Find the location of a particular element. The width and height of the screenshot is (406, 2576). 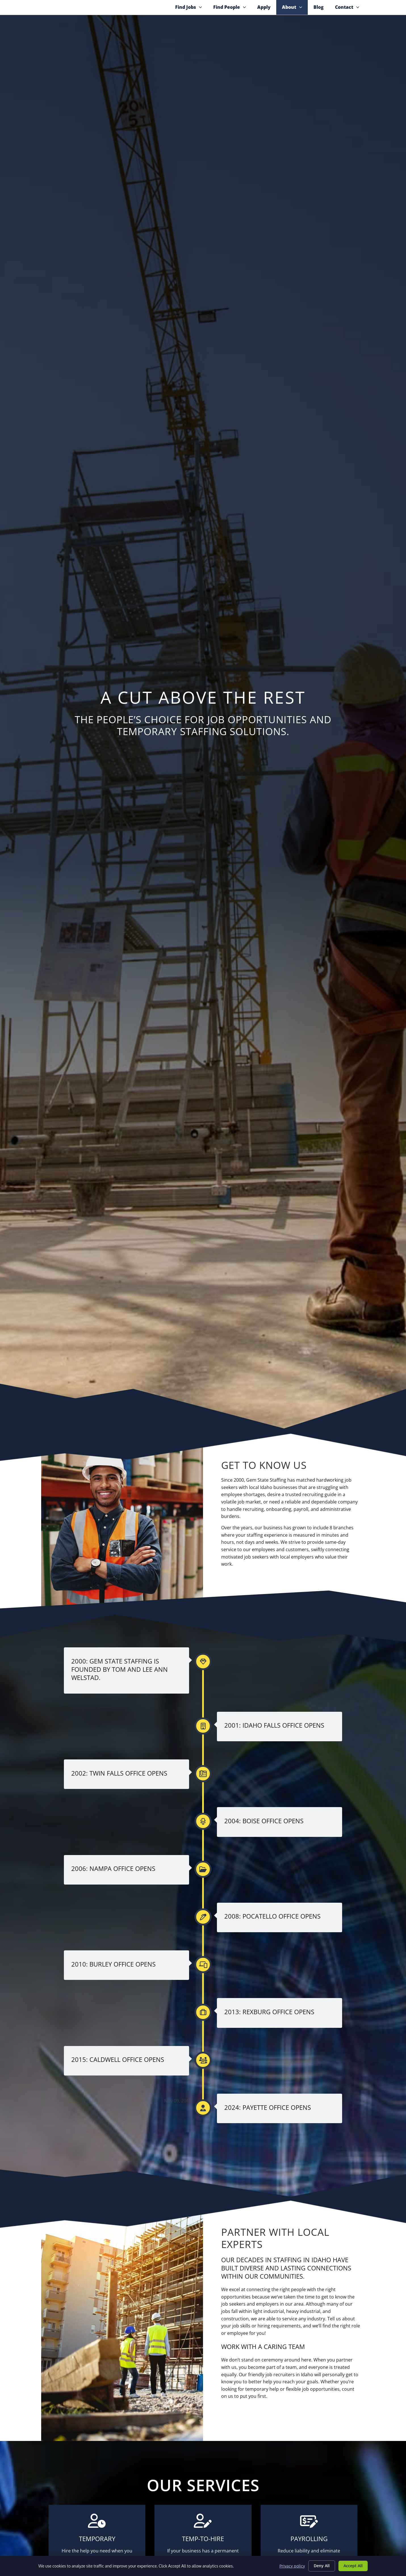

About is located at coordinates (295, 16).